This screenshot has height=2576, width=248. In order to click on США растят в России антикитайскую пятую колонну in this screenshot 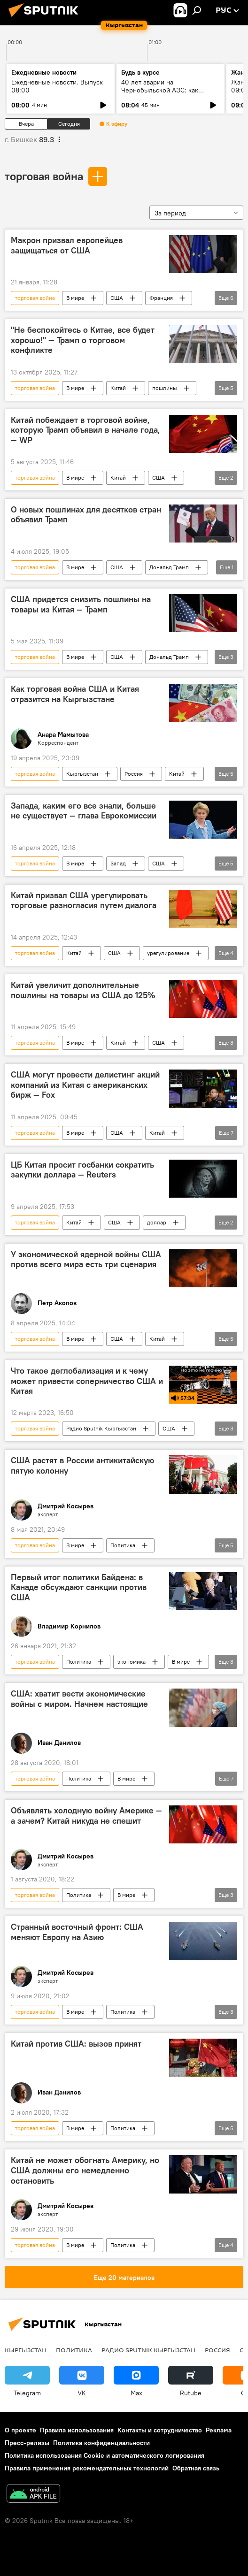, I will do `click(82, 1465)`.